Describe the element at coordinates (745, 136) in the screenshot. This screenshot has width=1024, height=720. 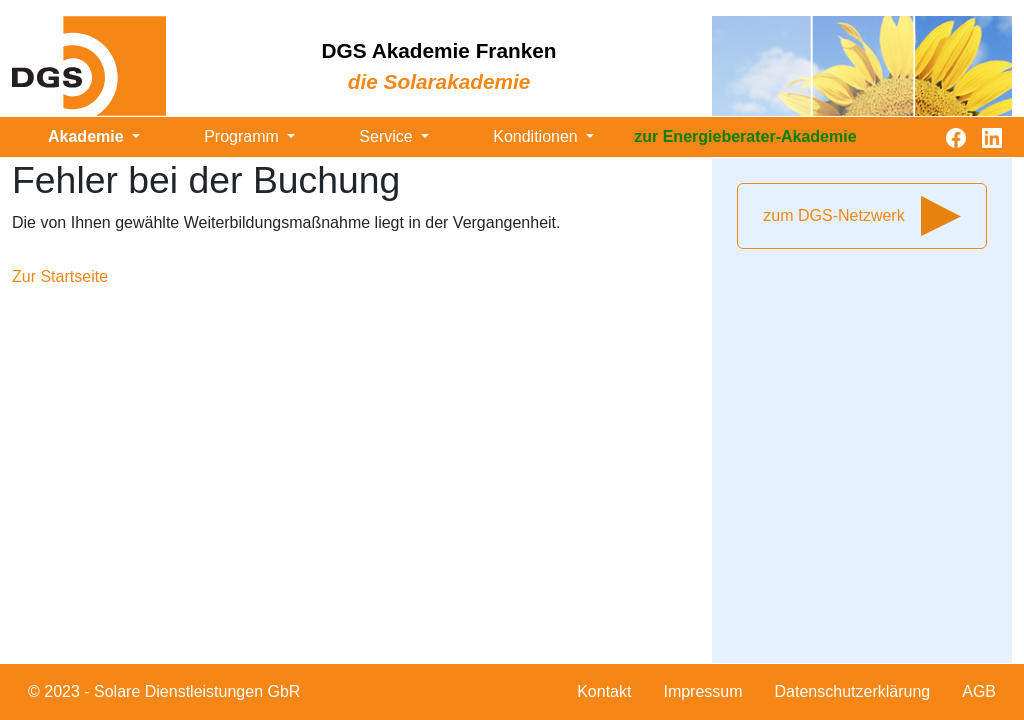
I see `zur Energieberater-Akademie` at that location.